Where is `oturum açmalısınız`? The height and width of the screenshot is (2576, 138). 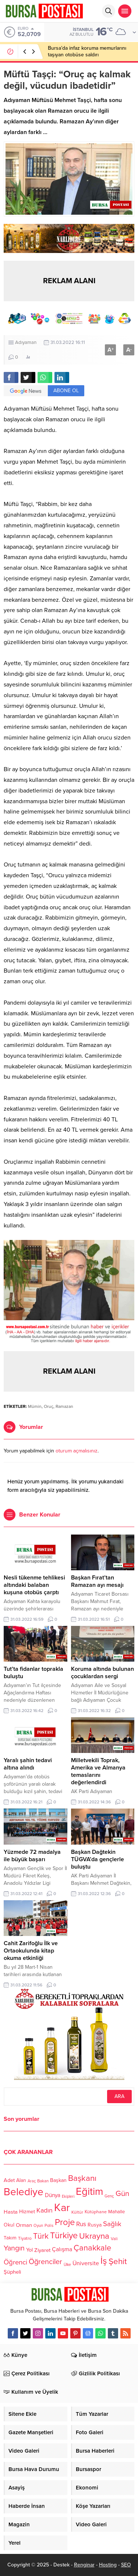 oturum açmalısınız is located at coordinates (77, 1451).